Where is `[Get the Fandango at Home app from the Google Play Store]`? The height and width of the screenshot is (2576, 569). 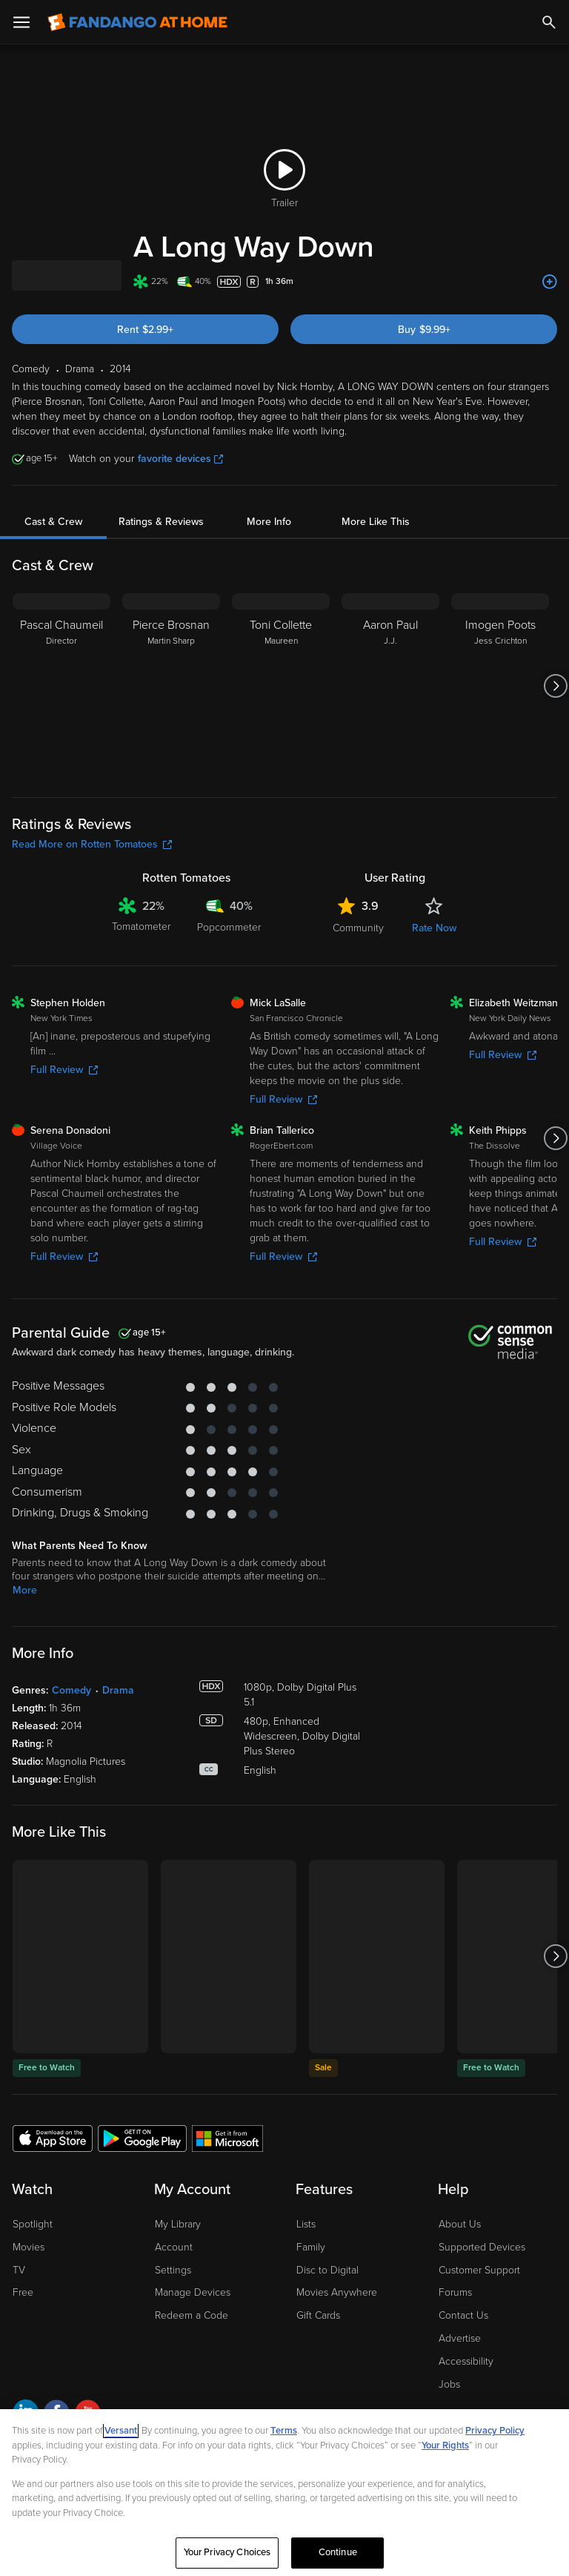 [Get the Fandango at Home app from the Google Play Store] is located at coordinates (142, 2137).